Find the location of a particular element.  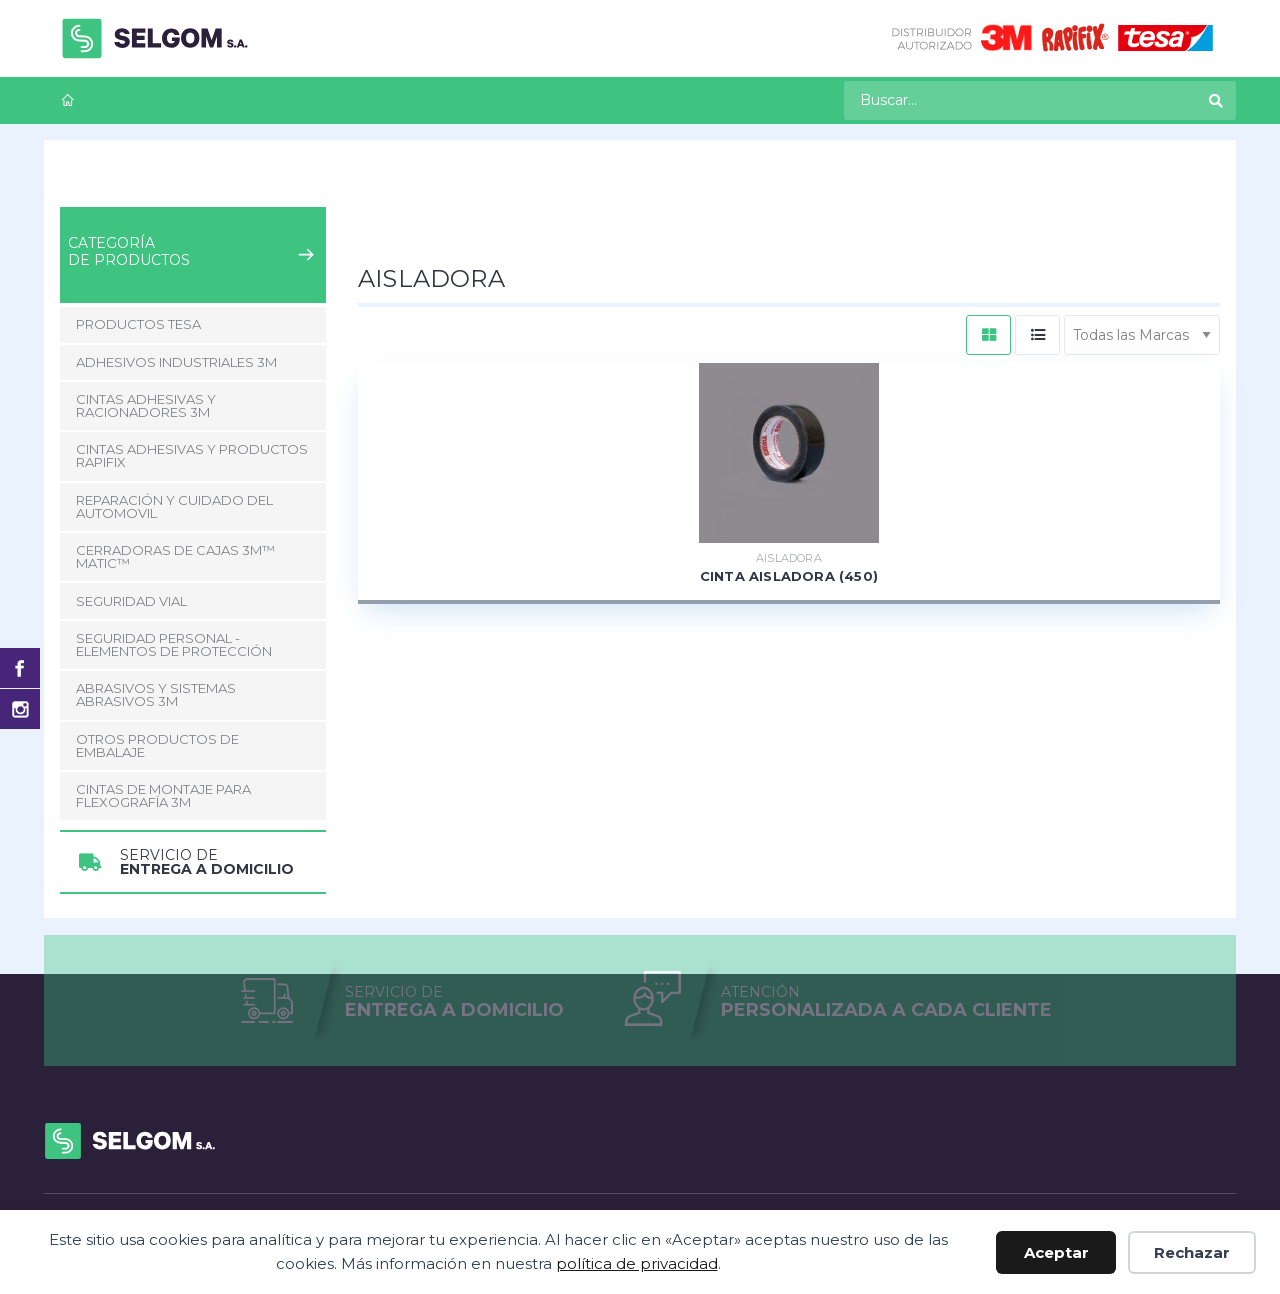

Cintas adhesivas y productos Rapifix is located at coordinates (338, 190).